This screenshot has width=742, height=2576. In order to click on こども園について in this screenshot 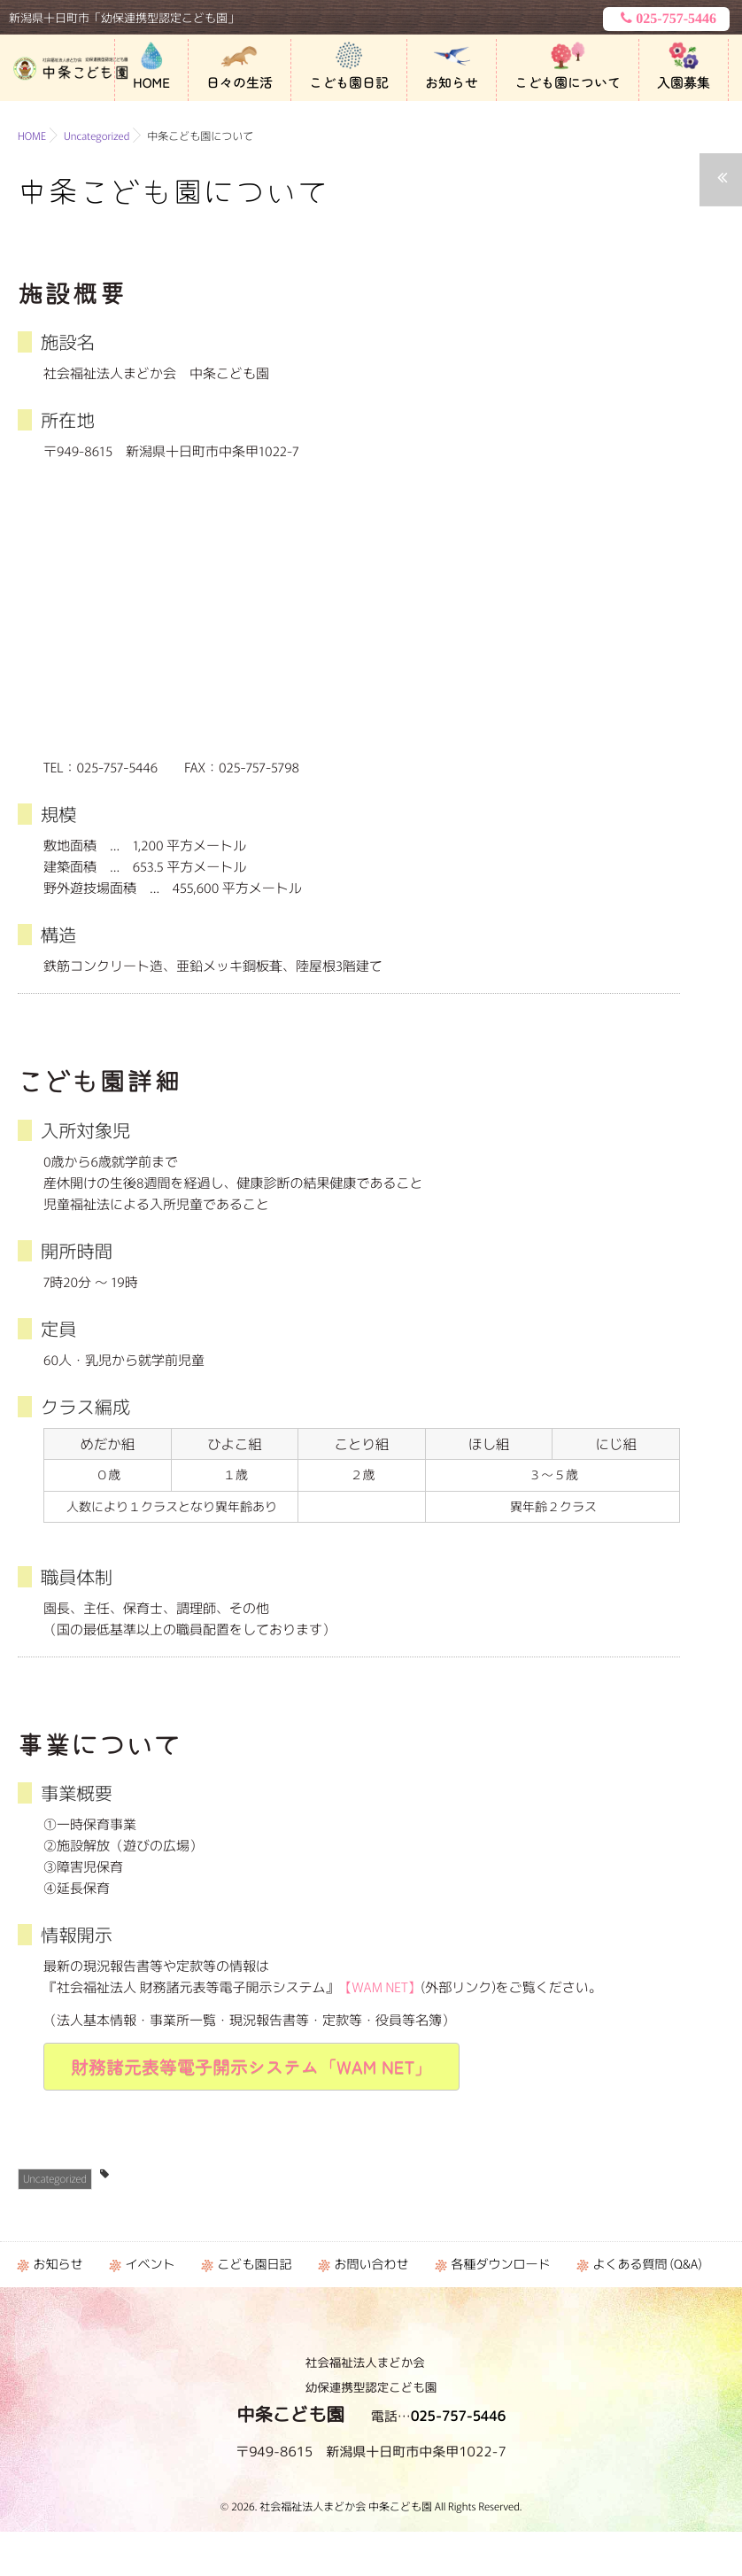, I will do `click(567, 83)`.